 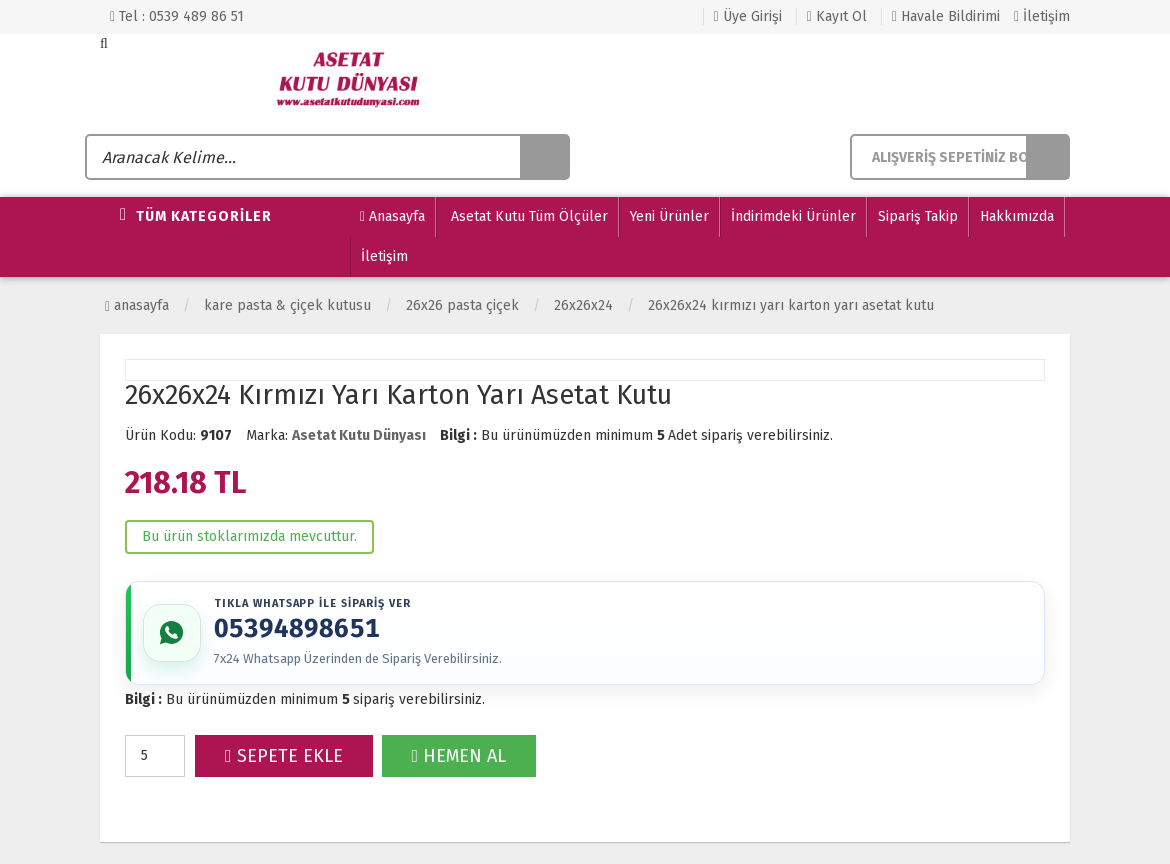 What do you see at coordinates (918, 216) in the screenshot?
I see `Sipariş Takip` at bounding box center [918, 216].